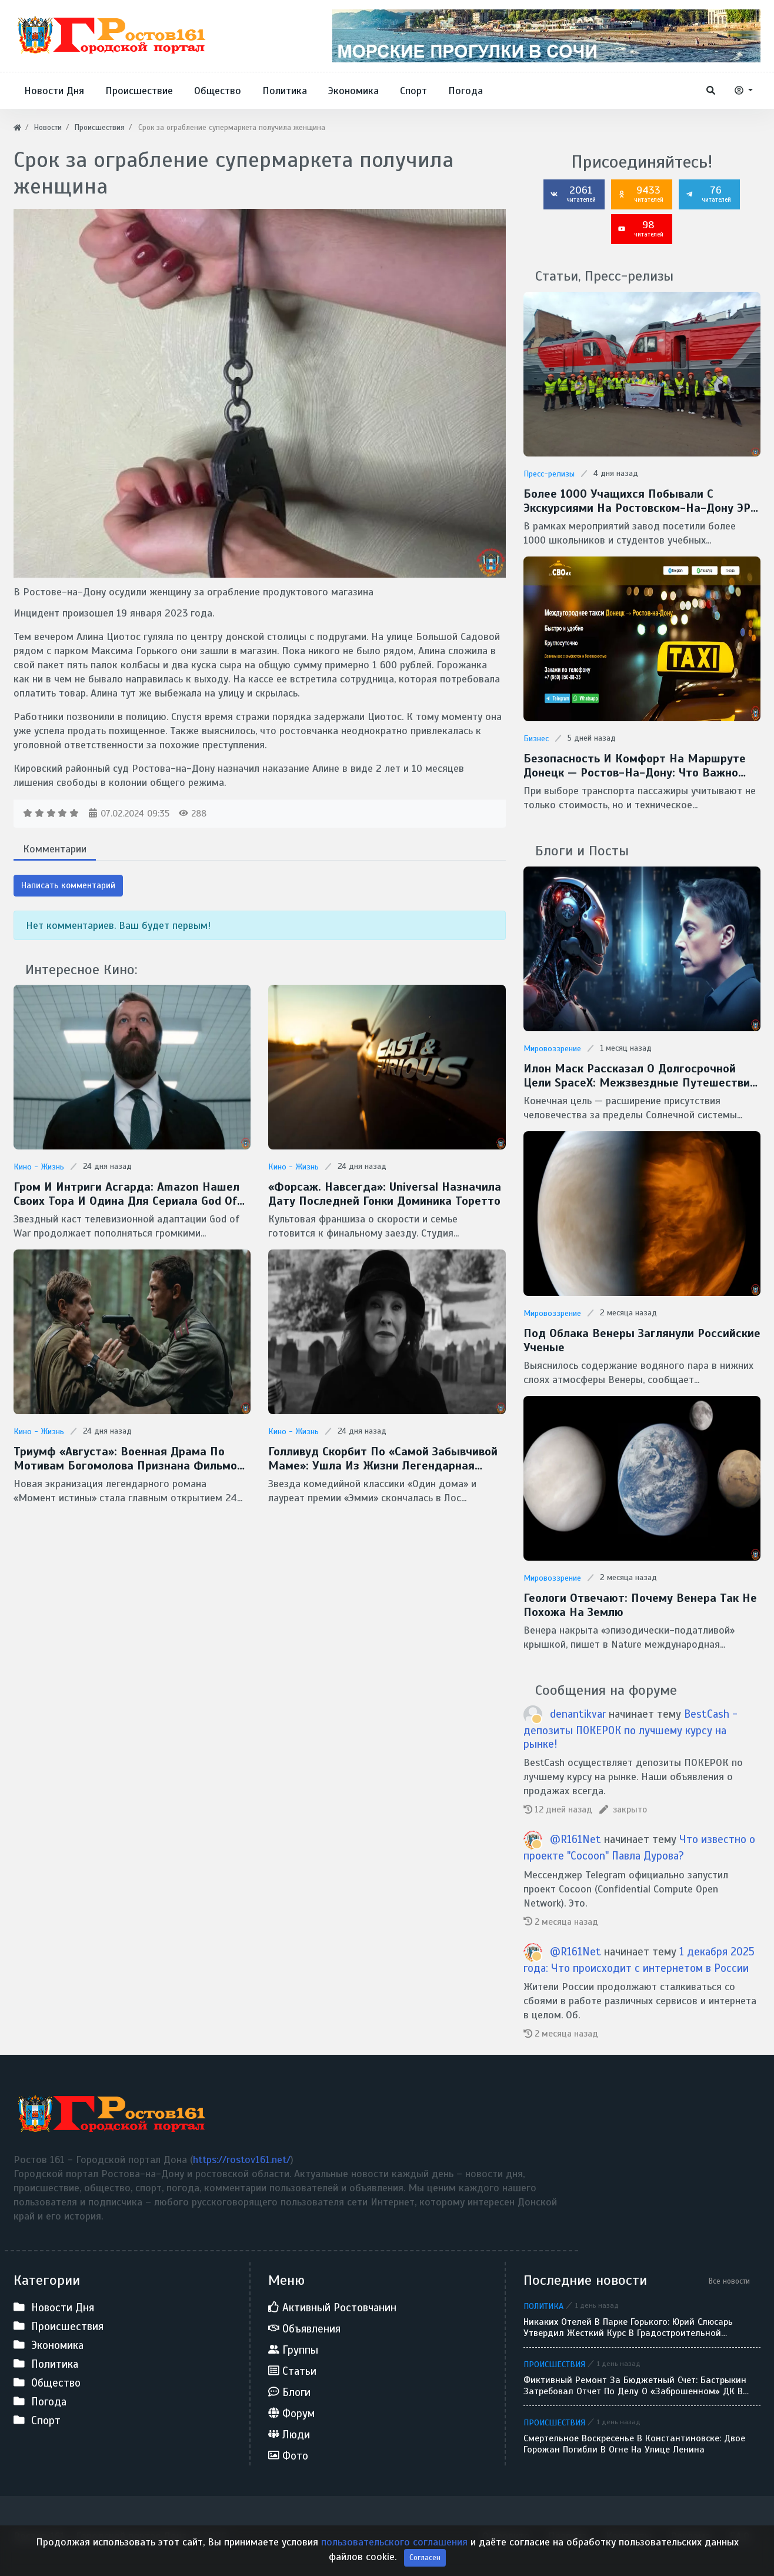 This screenshot has width=774, height=2576. What do you see at coordinates (634, 2386) in the screenshot?
I see `Фиктивный ремонт за бюджетный счет: Бастрыкин затребовал отчет по делу о «заброшенном» ДК в Кулешовке` at bounding box center [634, 2386].